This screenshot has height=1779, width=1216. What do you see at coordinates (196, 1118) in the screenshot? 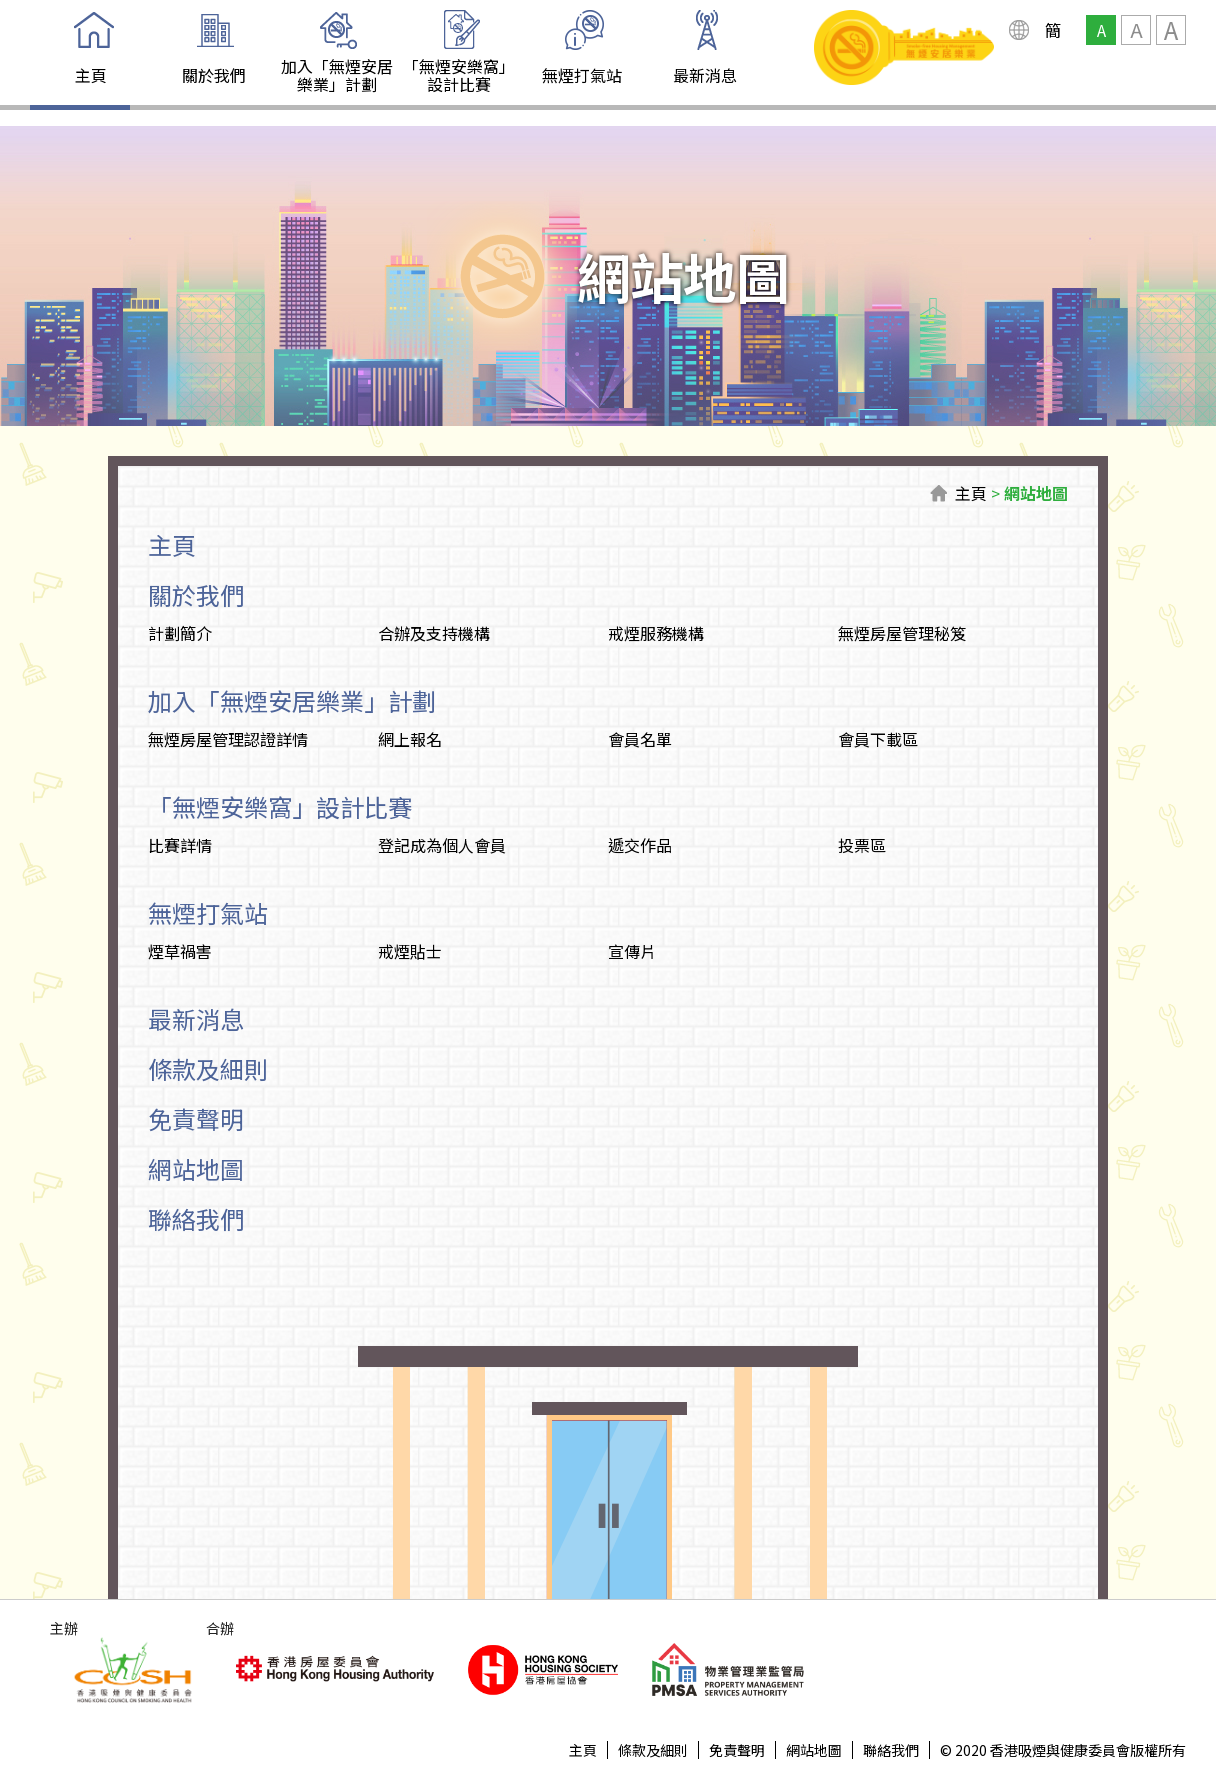
I see `免責聲明` at bounding box center [196, 1118].